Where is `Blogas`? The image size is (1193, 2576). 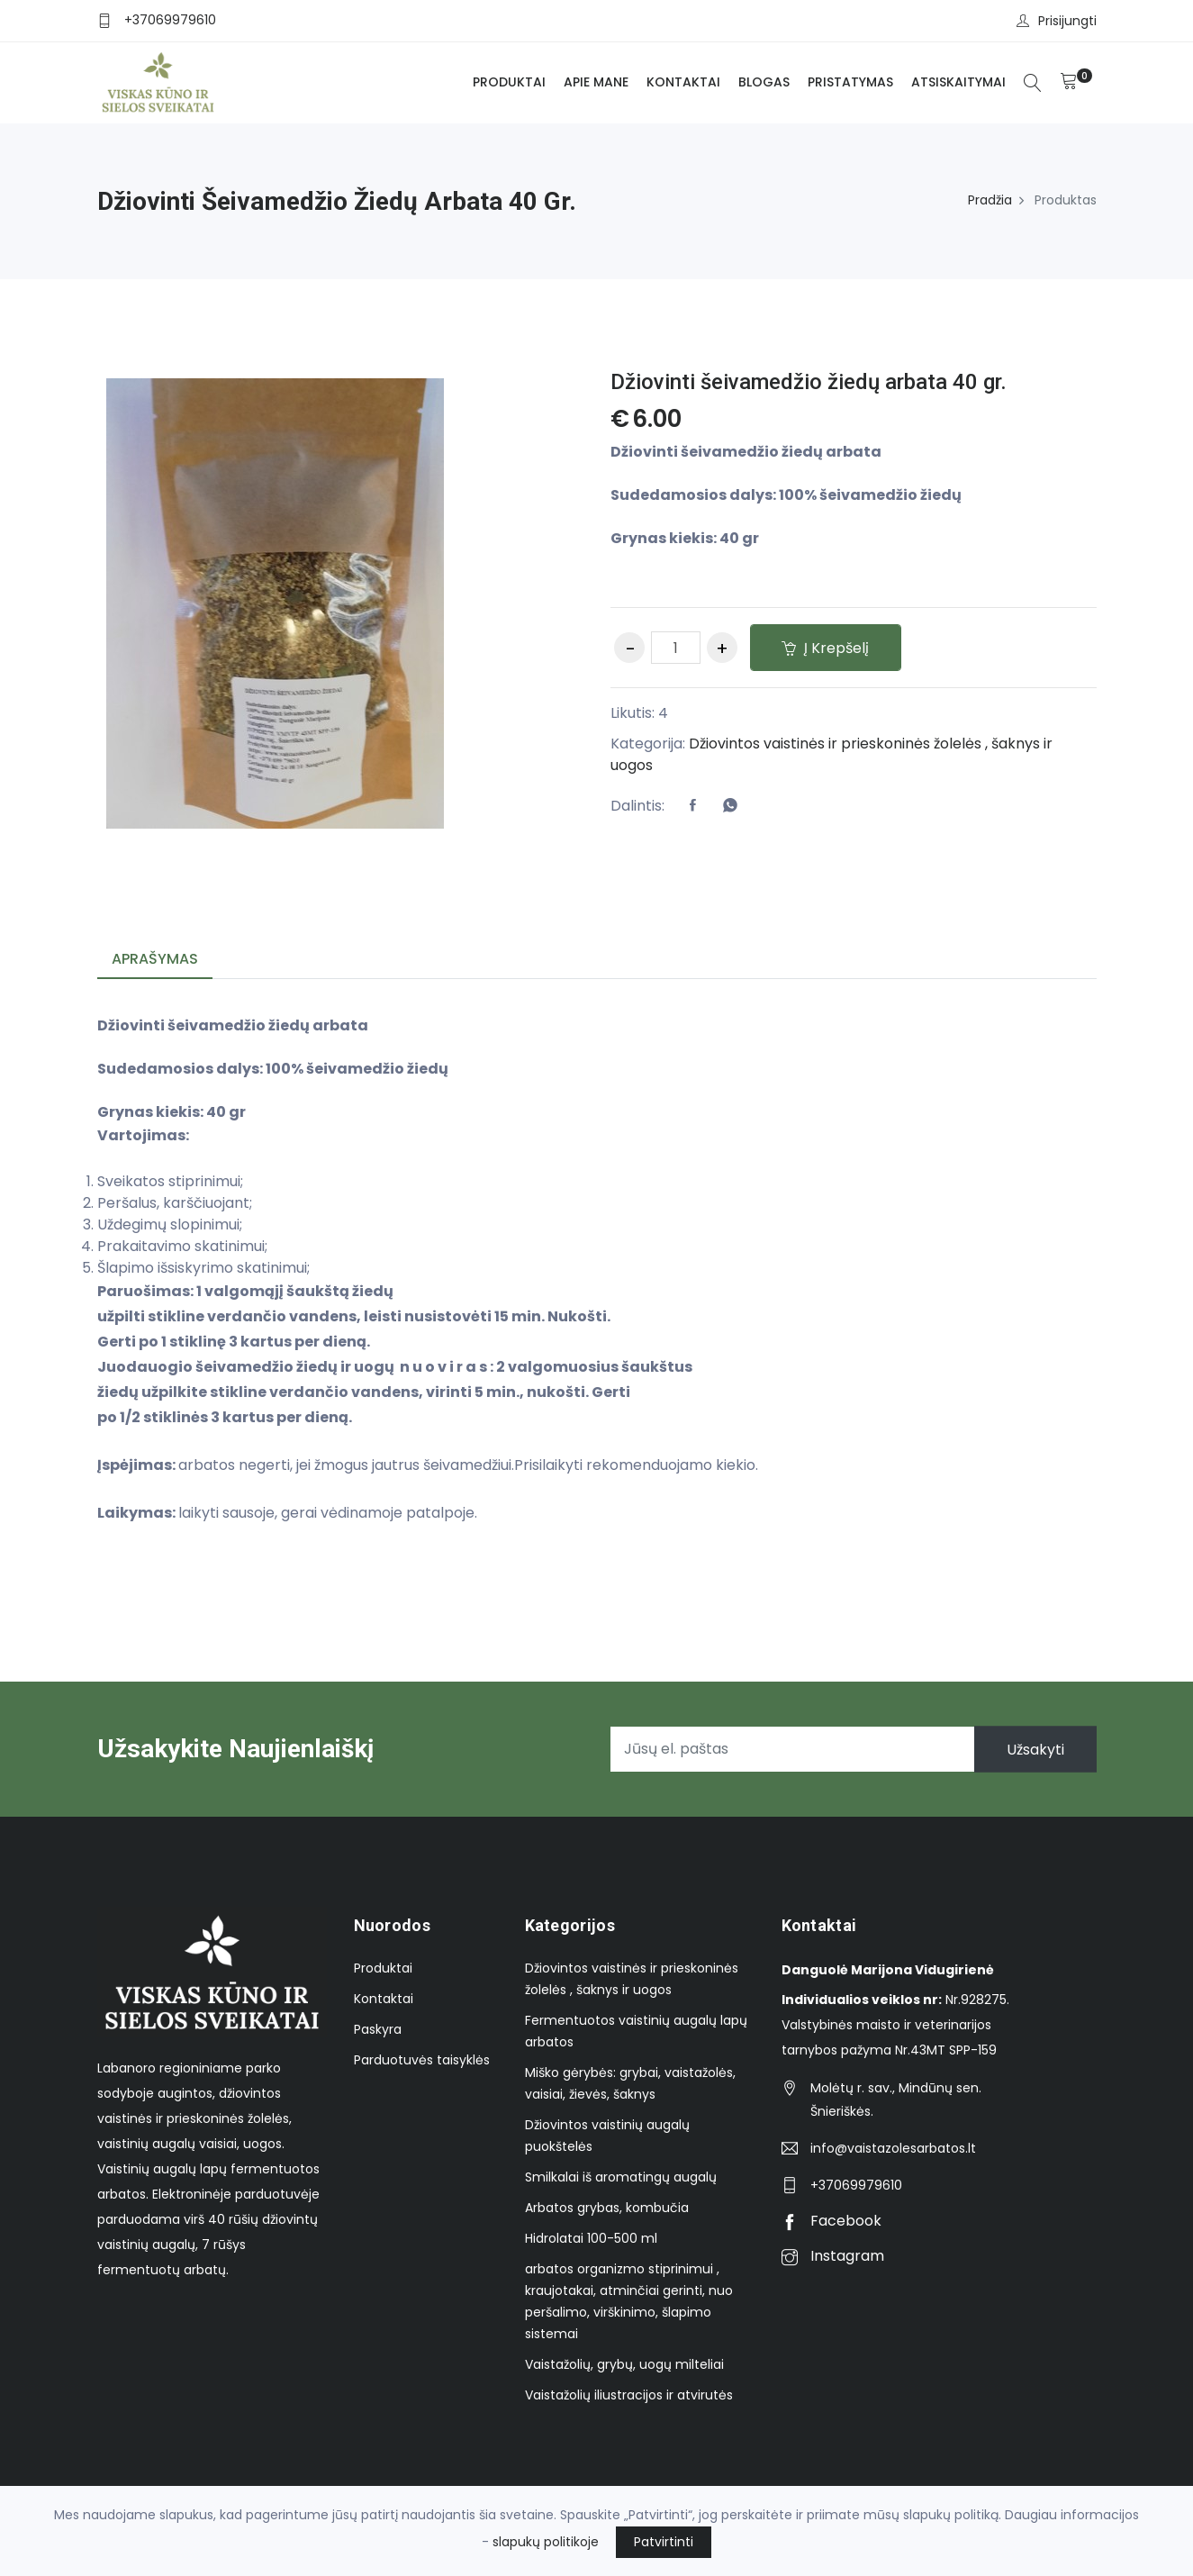
Blogas is located at coordinates (764, 82).